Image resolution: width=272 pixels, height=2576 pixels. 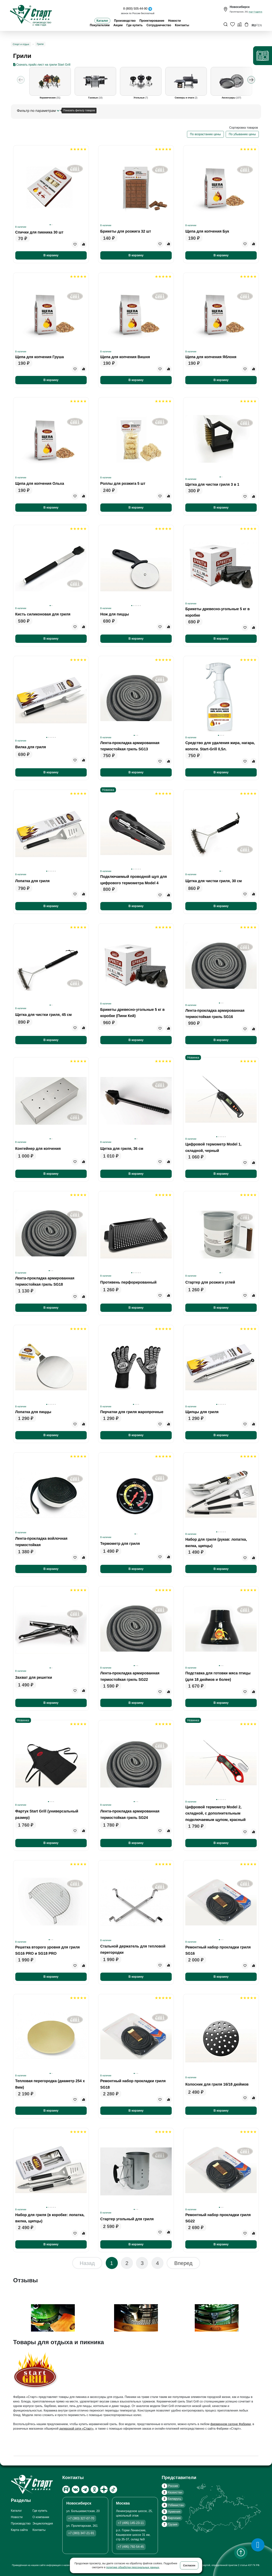 I want to click on Покупателям, so click(x=100, y=25).